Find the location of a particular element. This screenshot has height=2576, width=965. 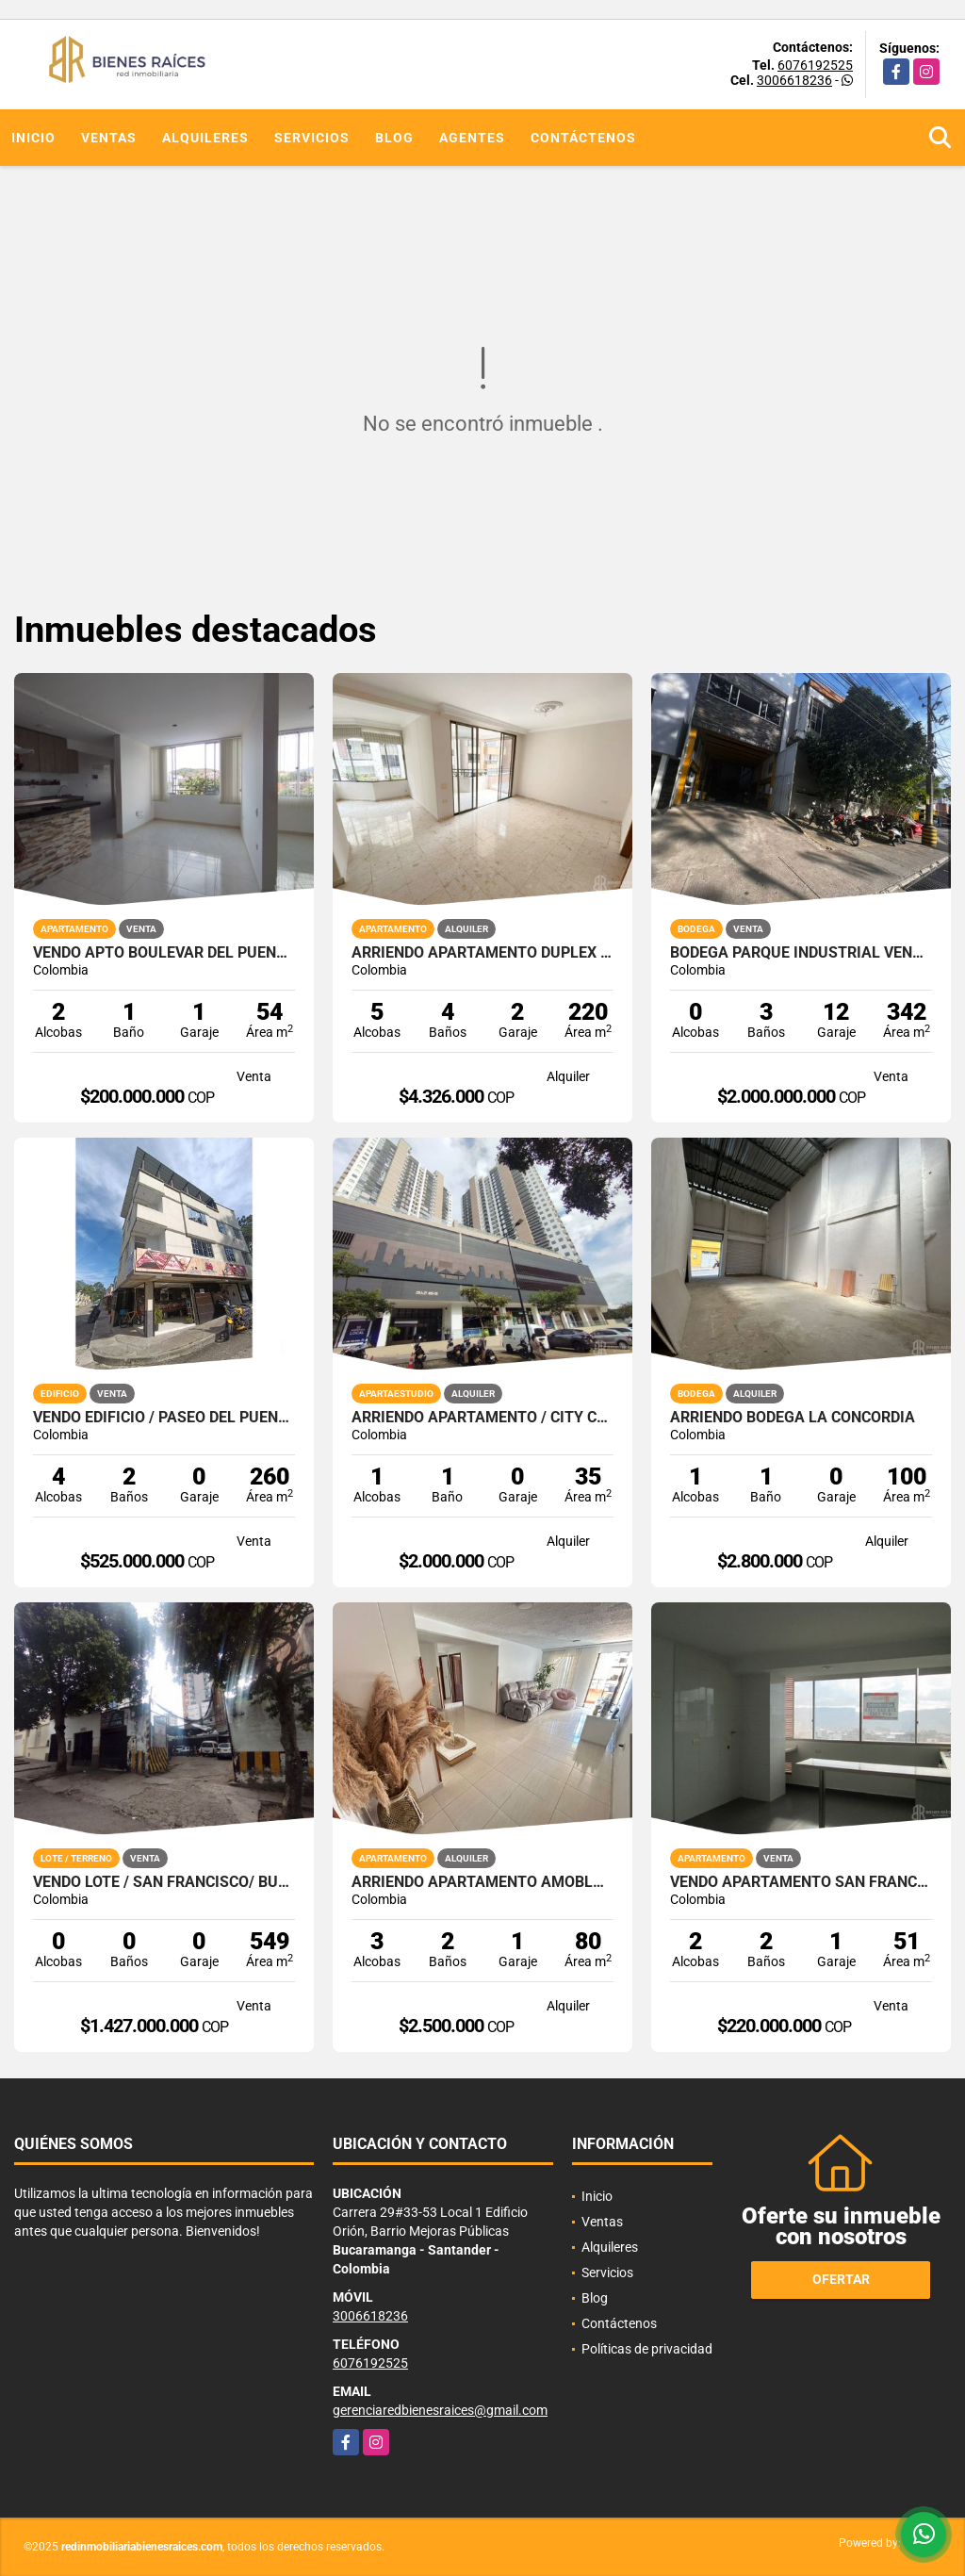

Inicio is located at coordinates (33, 137).